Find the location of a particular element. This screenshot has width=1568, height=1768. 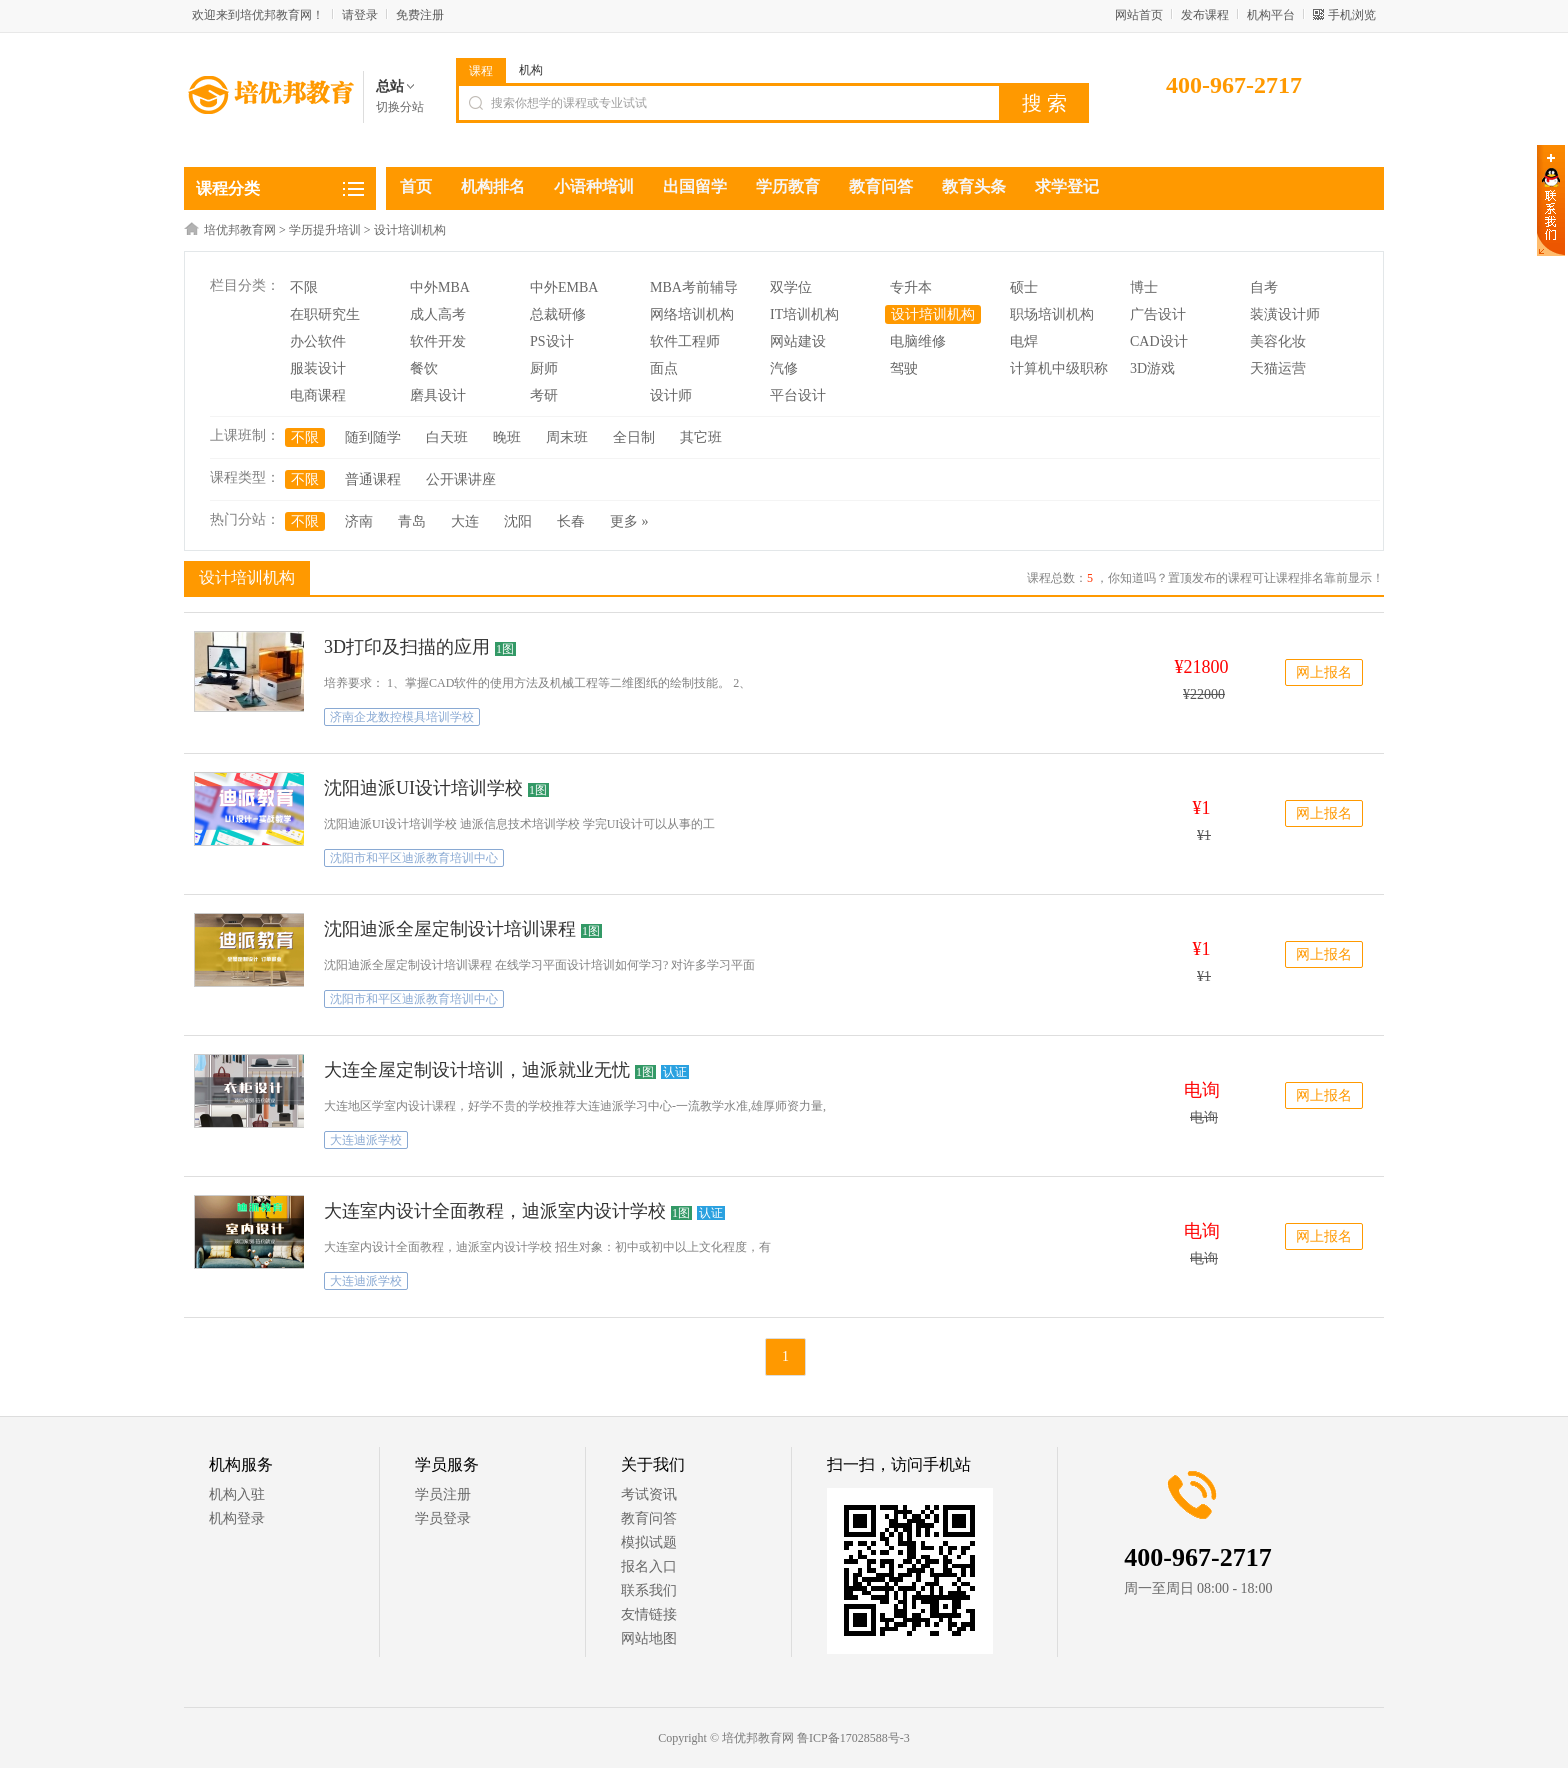

PS设计 is located at coordinates (552, 341).